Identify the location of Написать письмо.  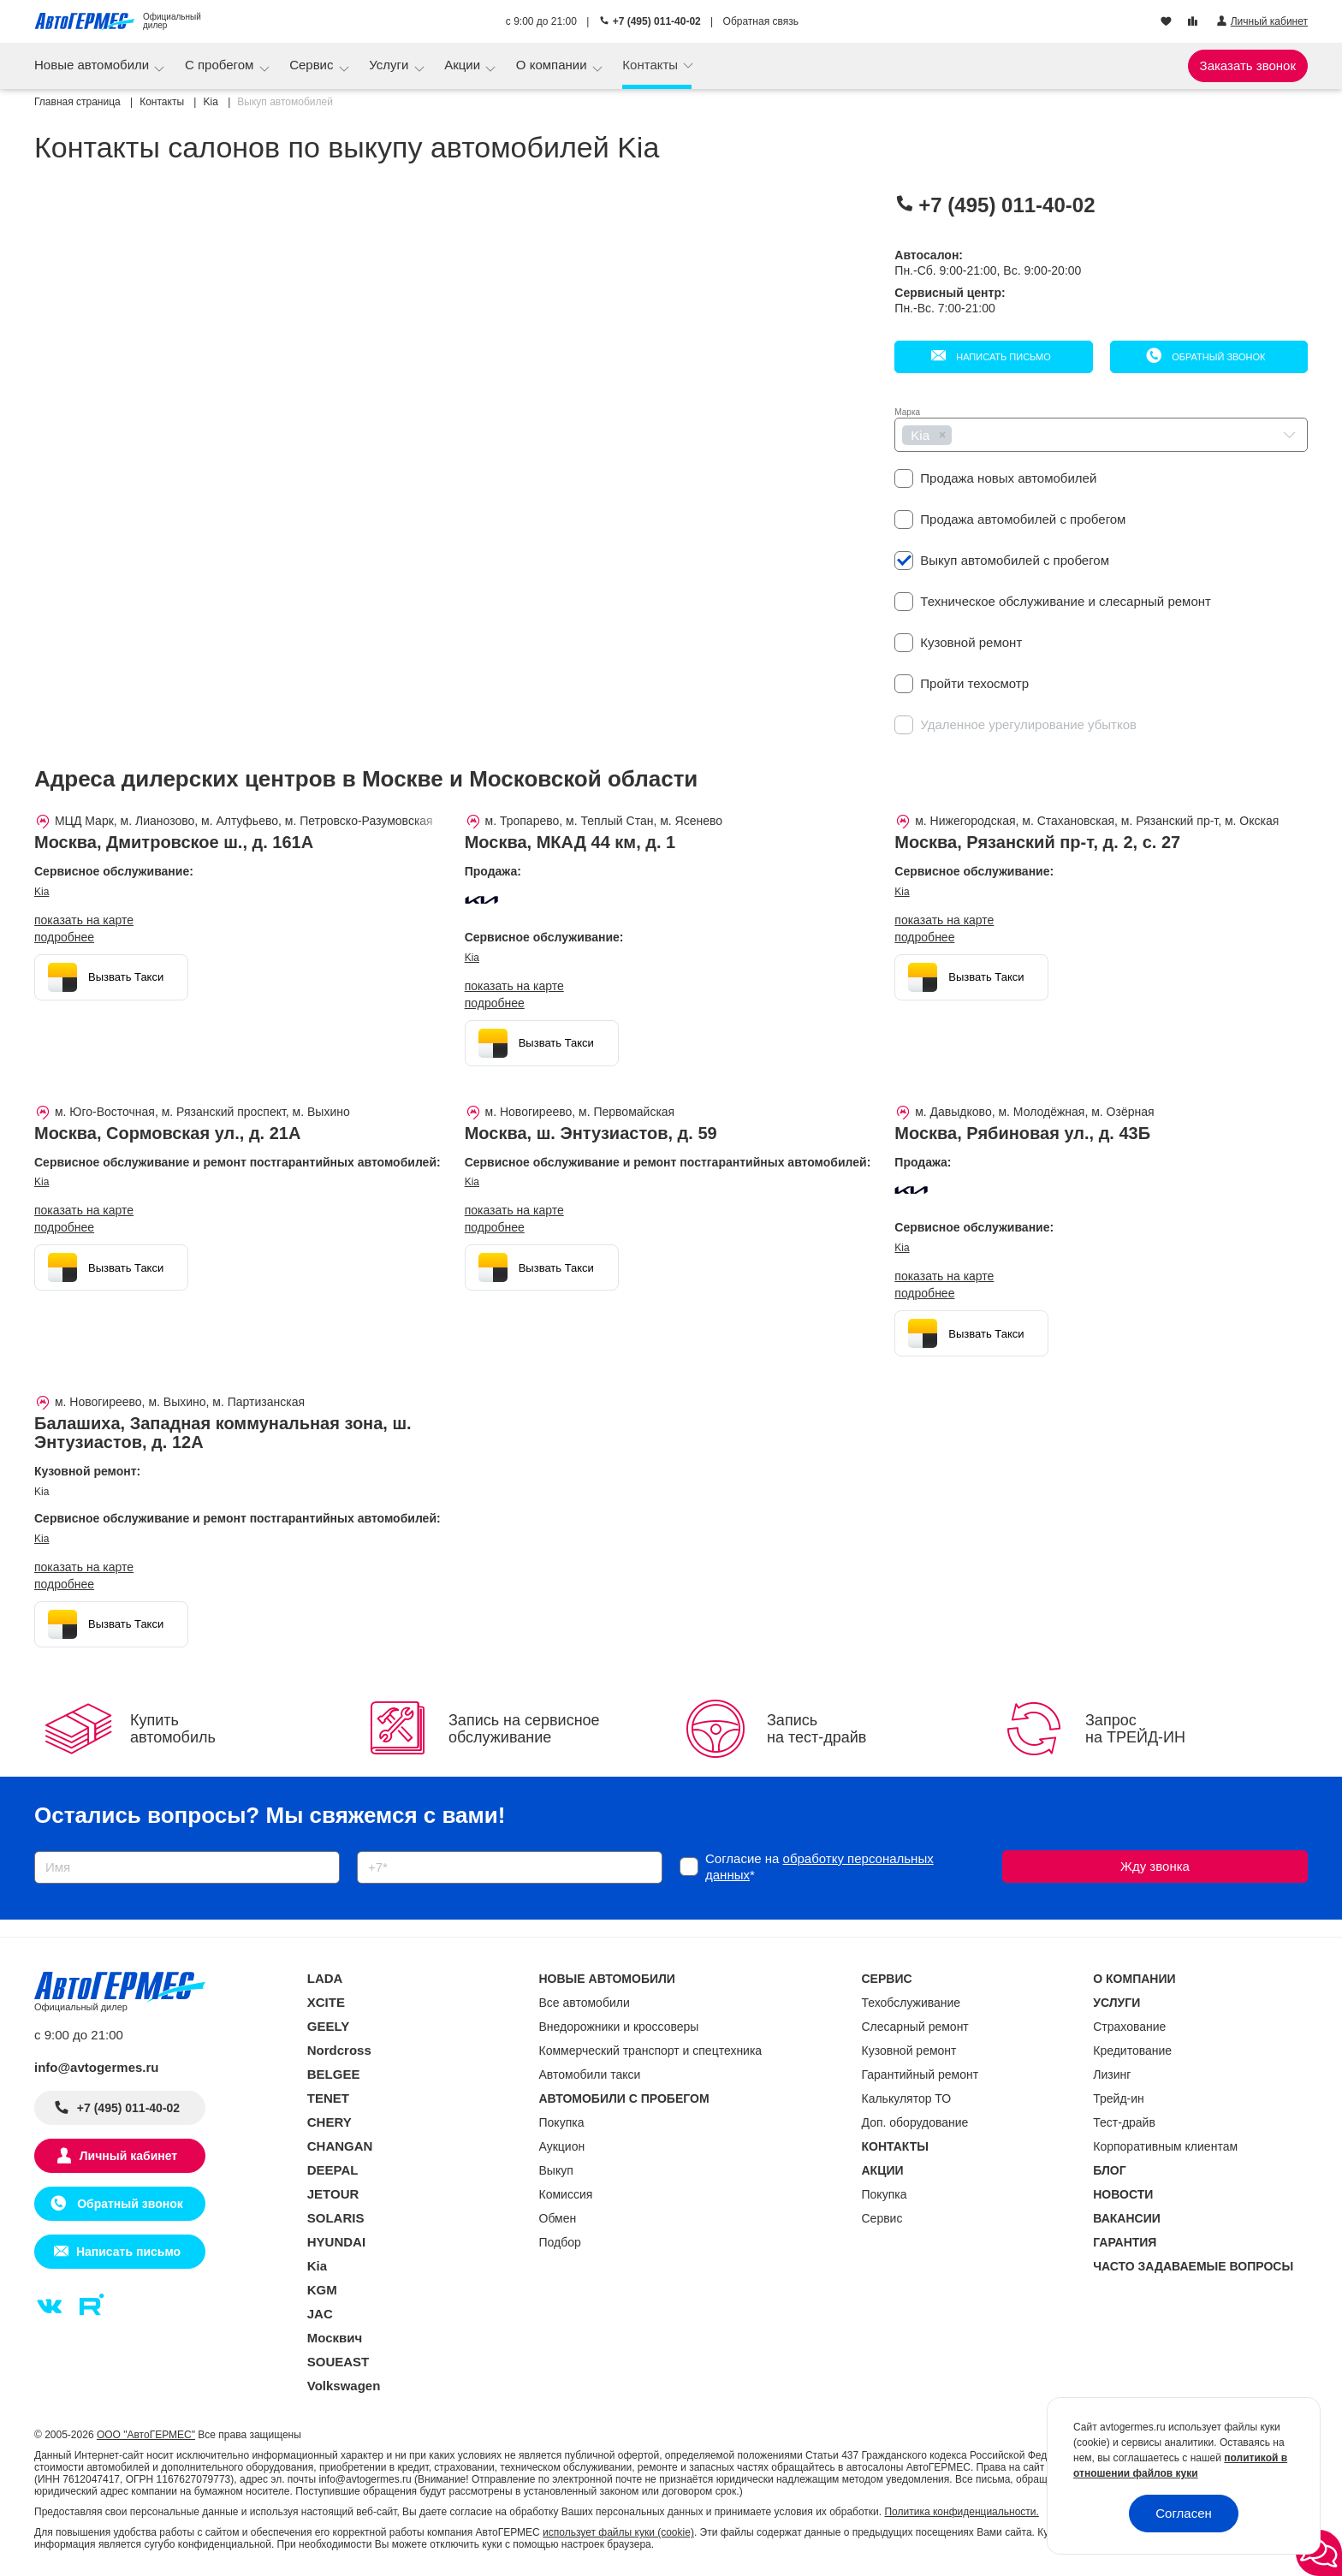
(1002, 357).